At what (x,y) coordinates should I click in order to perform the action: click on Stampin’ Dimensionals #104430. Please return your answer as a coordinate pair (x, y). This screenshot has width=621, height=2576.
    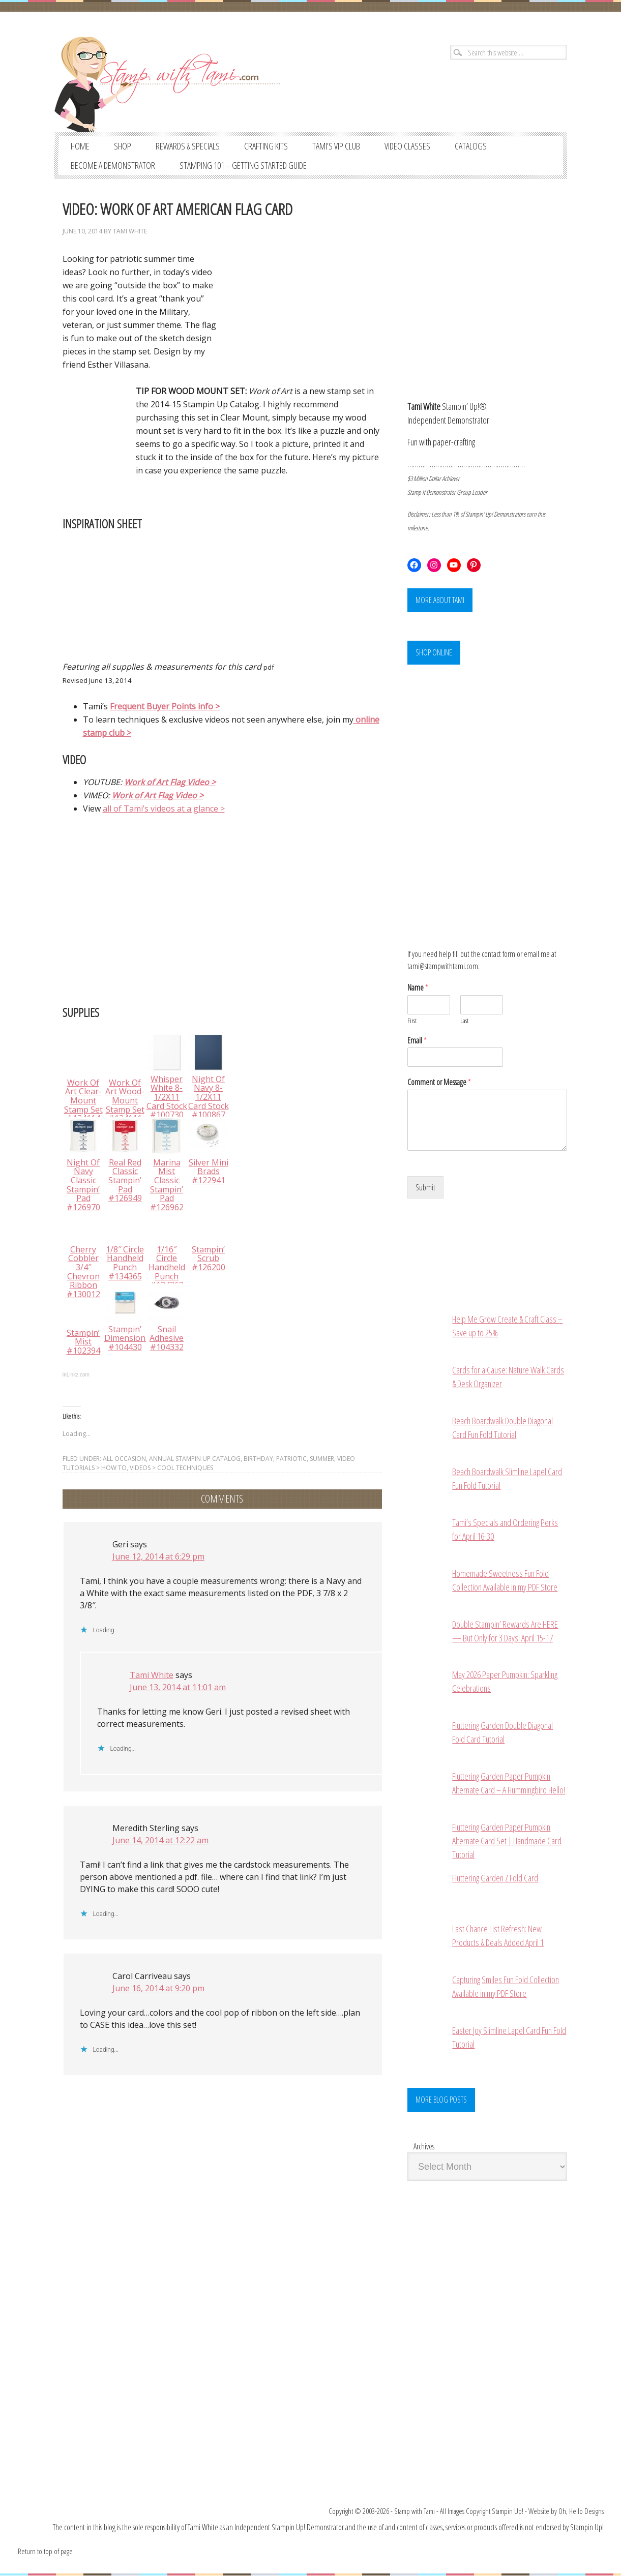
    Looking at the image, I should click on (130, 1338).